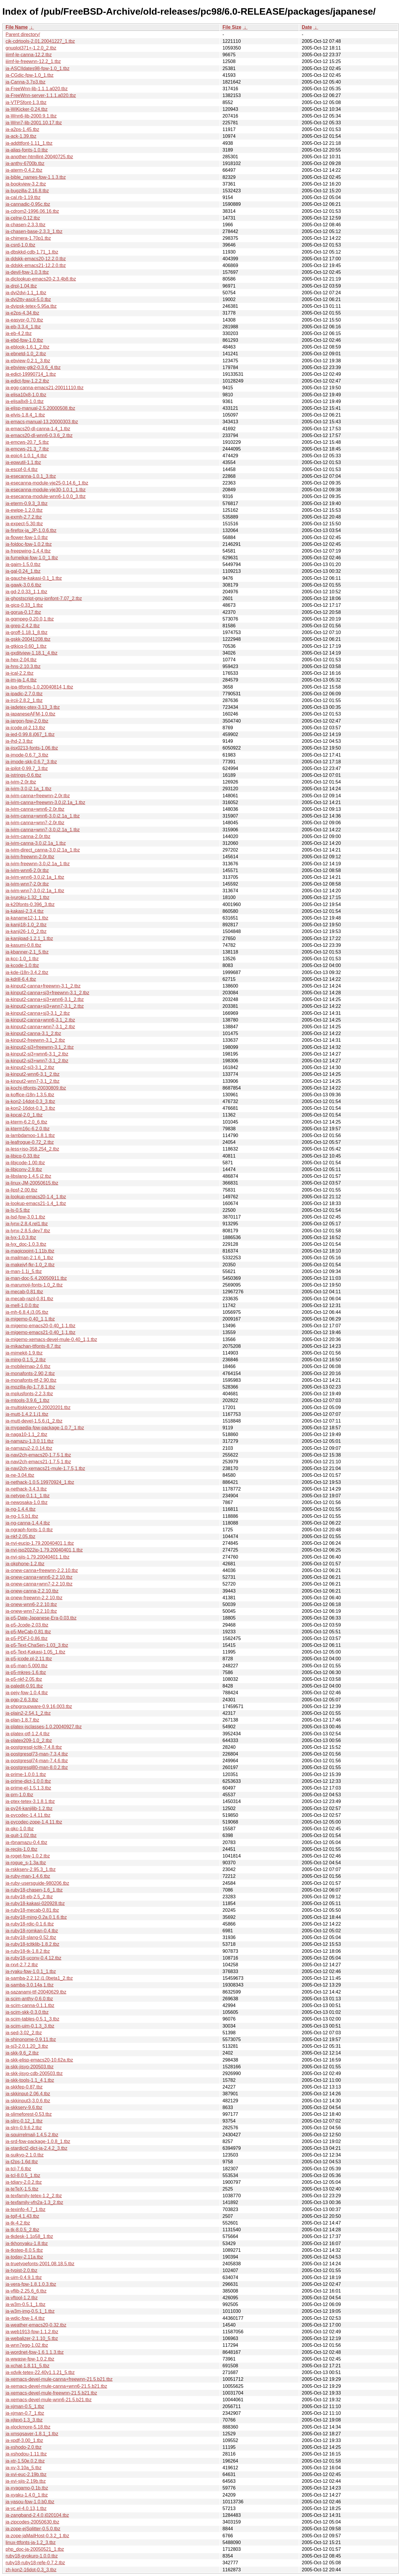  Describe the element at coordinates (24, 516) in the screenshot. I see `ja-exmh-2.7.2.tbz` at that location.